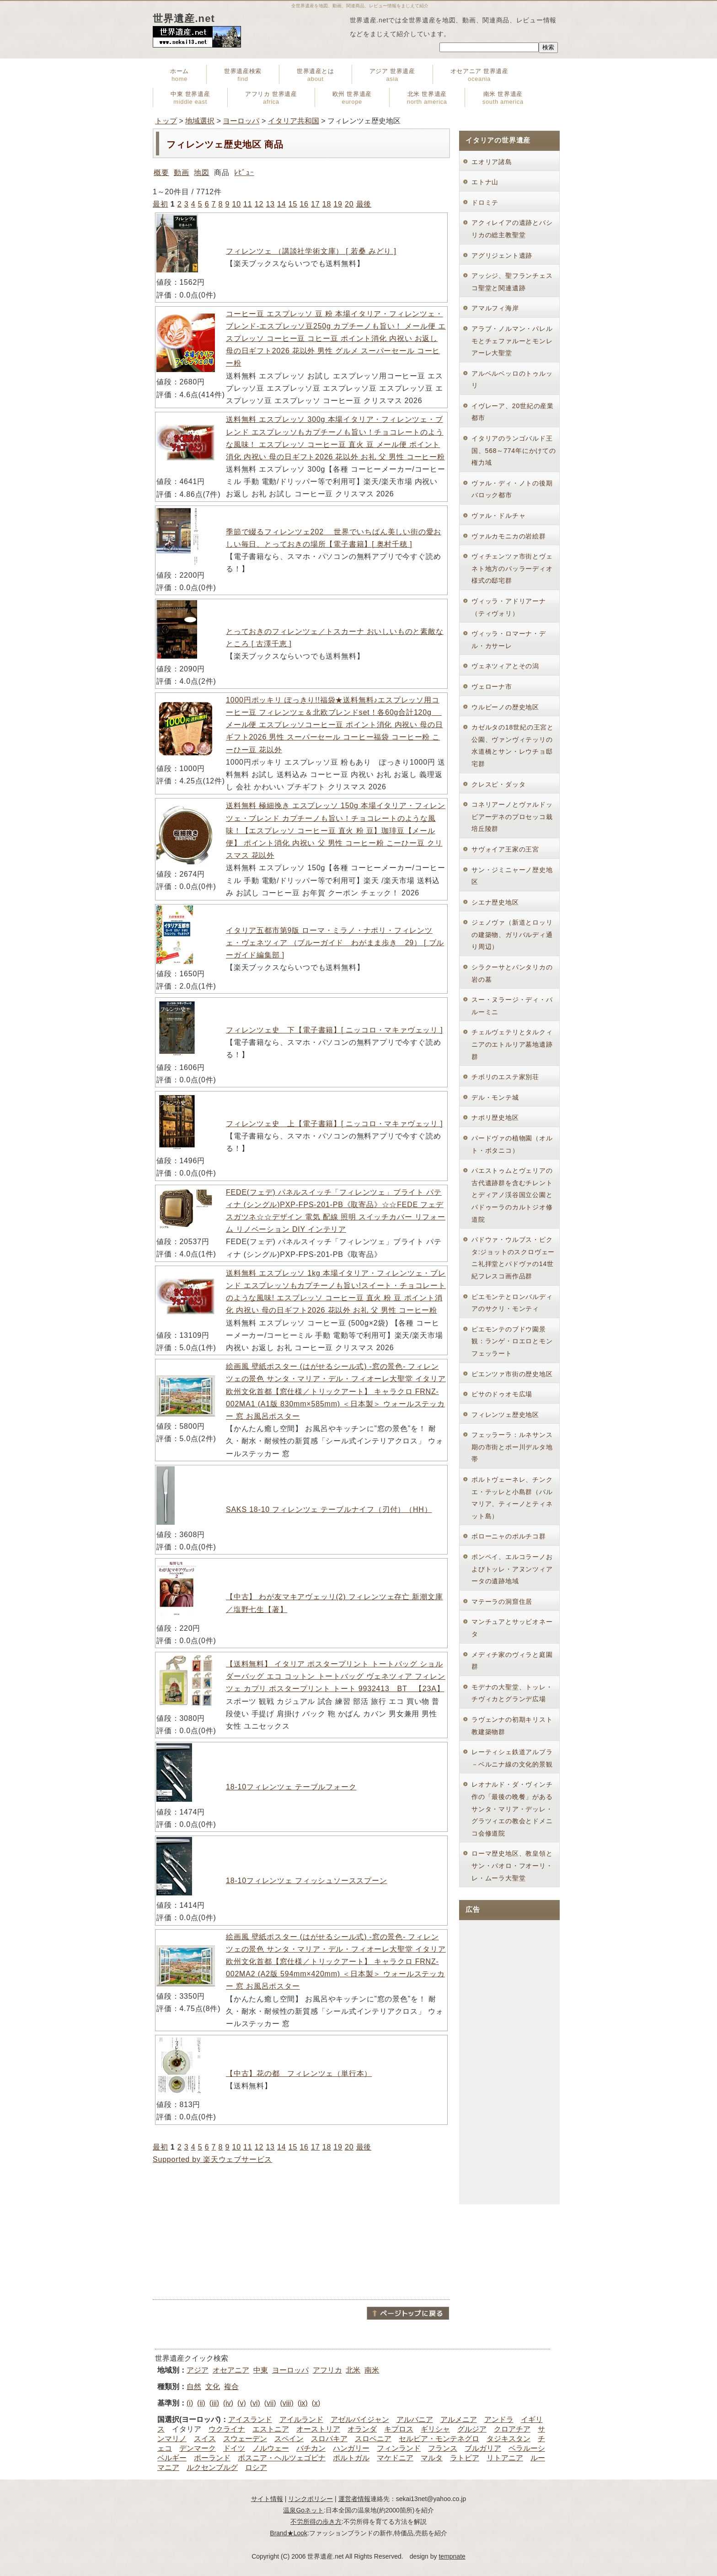 The width and height of the screenshot is (717, 2576). What do you see at coordinates (512, 568) in the screenshot?
I see `ヴィチェンツァ市街とヴェネト地方のパッラーディオ様式の邸宅群` at bounding box center [512, 568].